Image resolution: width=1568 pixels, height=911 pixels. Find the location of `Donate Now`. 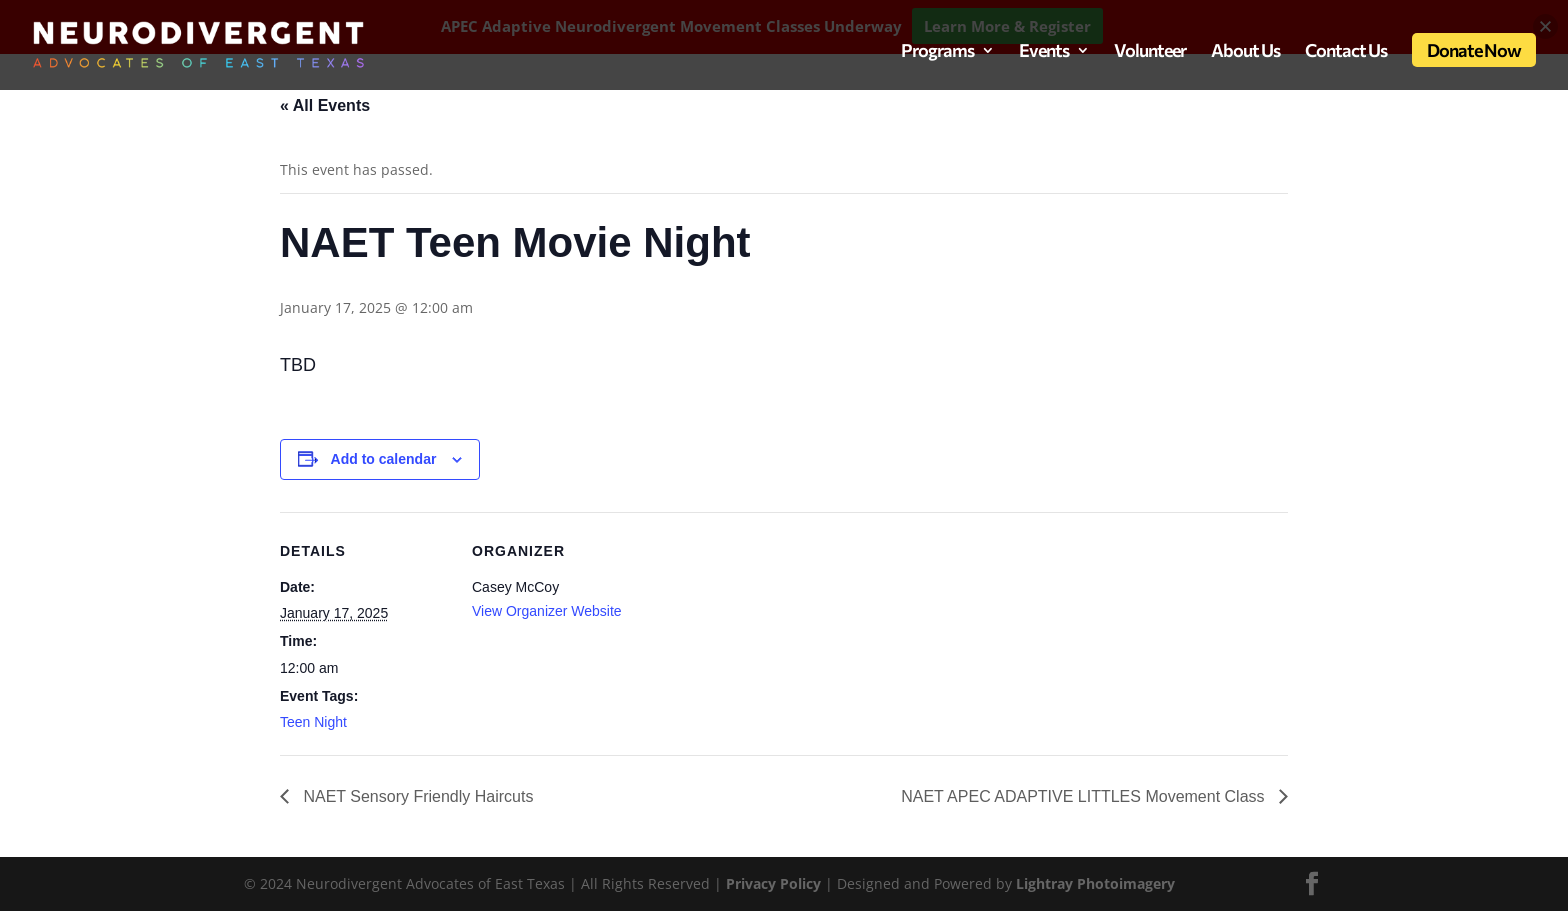

Donate Now is located at coordinates (1474, 50).